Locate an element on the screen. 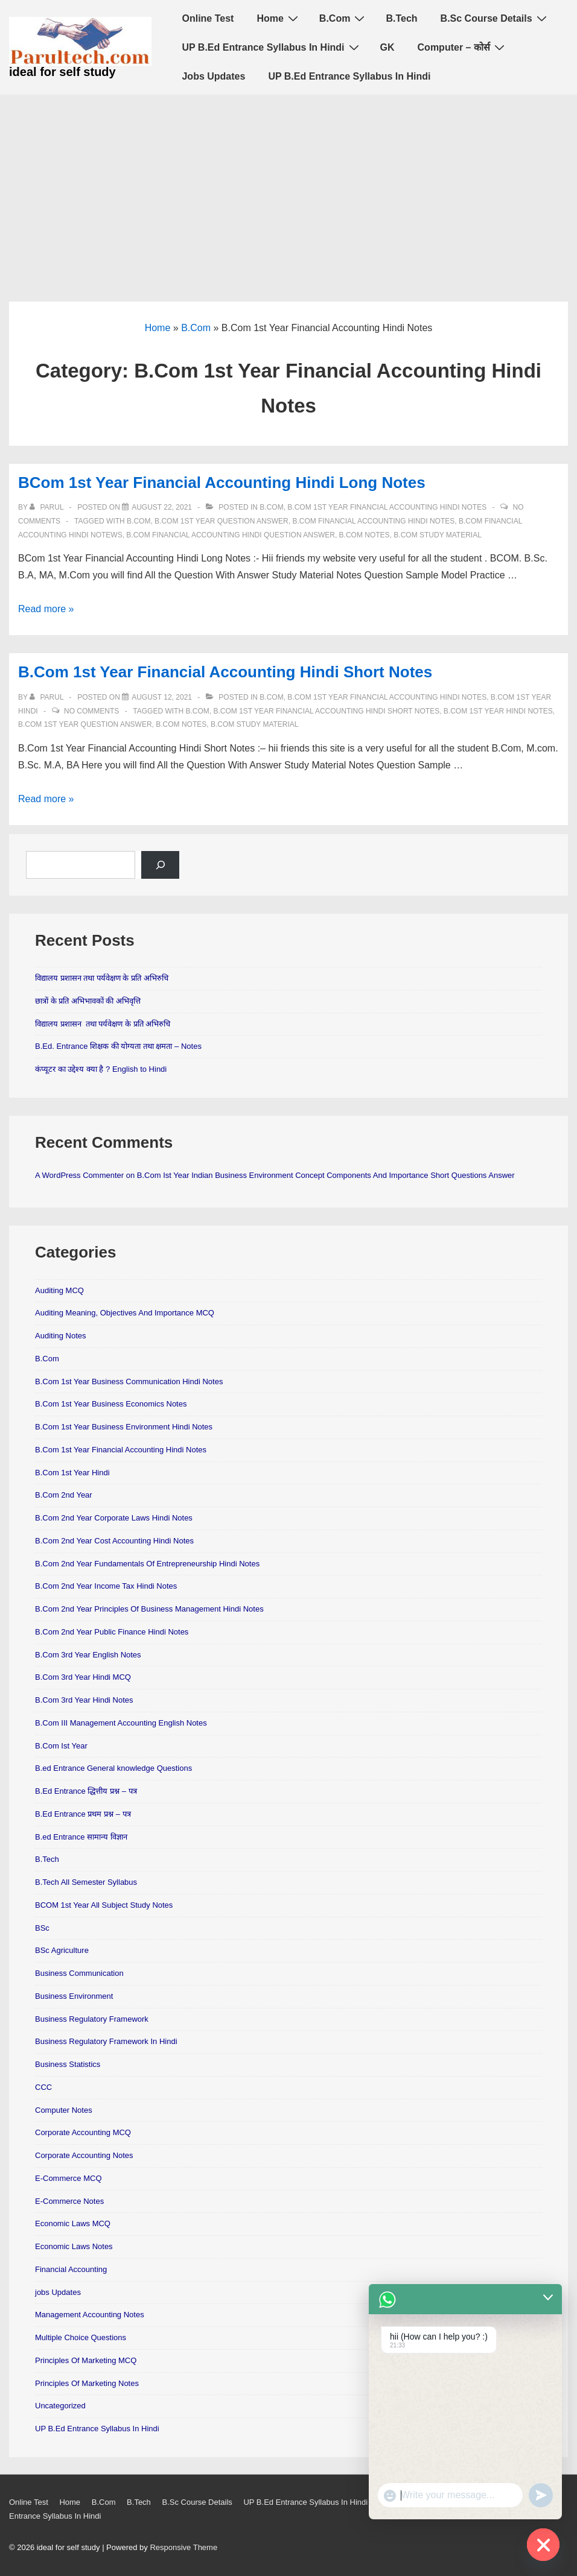 The height and width of the screenshot is (2576, 577). B.Ed. Entrance शिक्षक की योग्यता तथा क्षमता – Notes is located at coordinates (118, 1046).